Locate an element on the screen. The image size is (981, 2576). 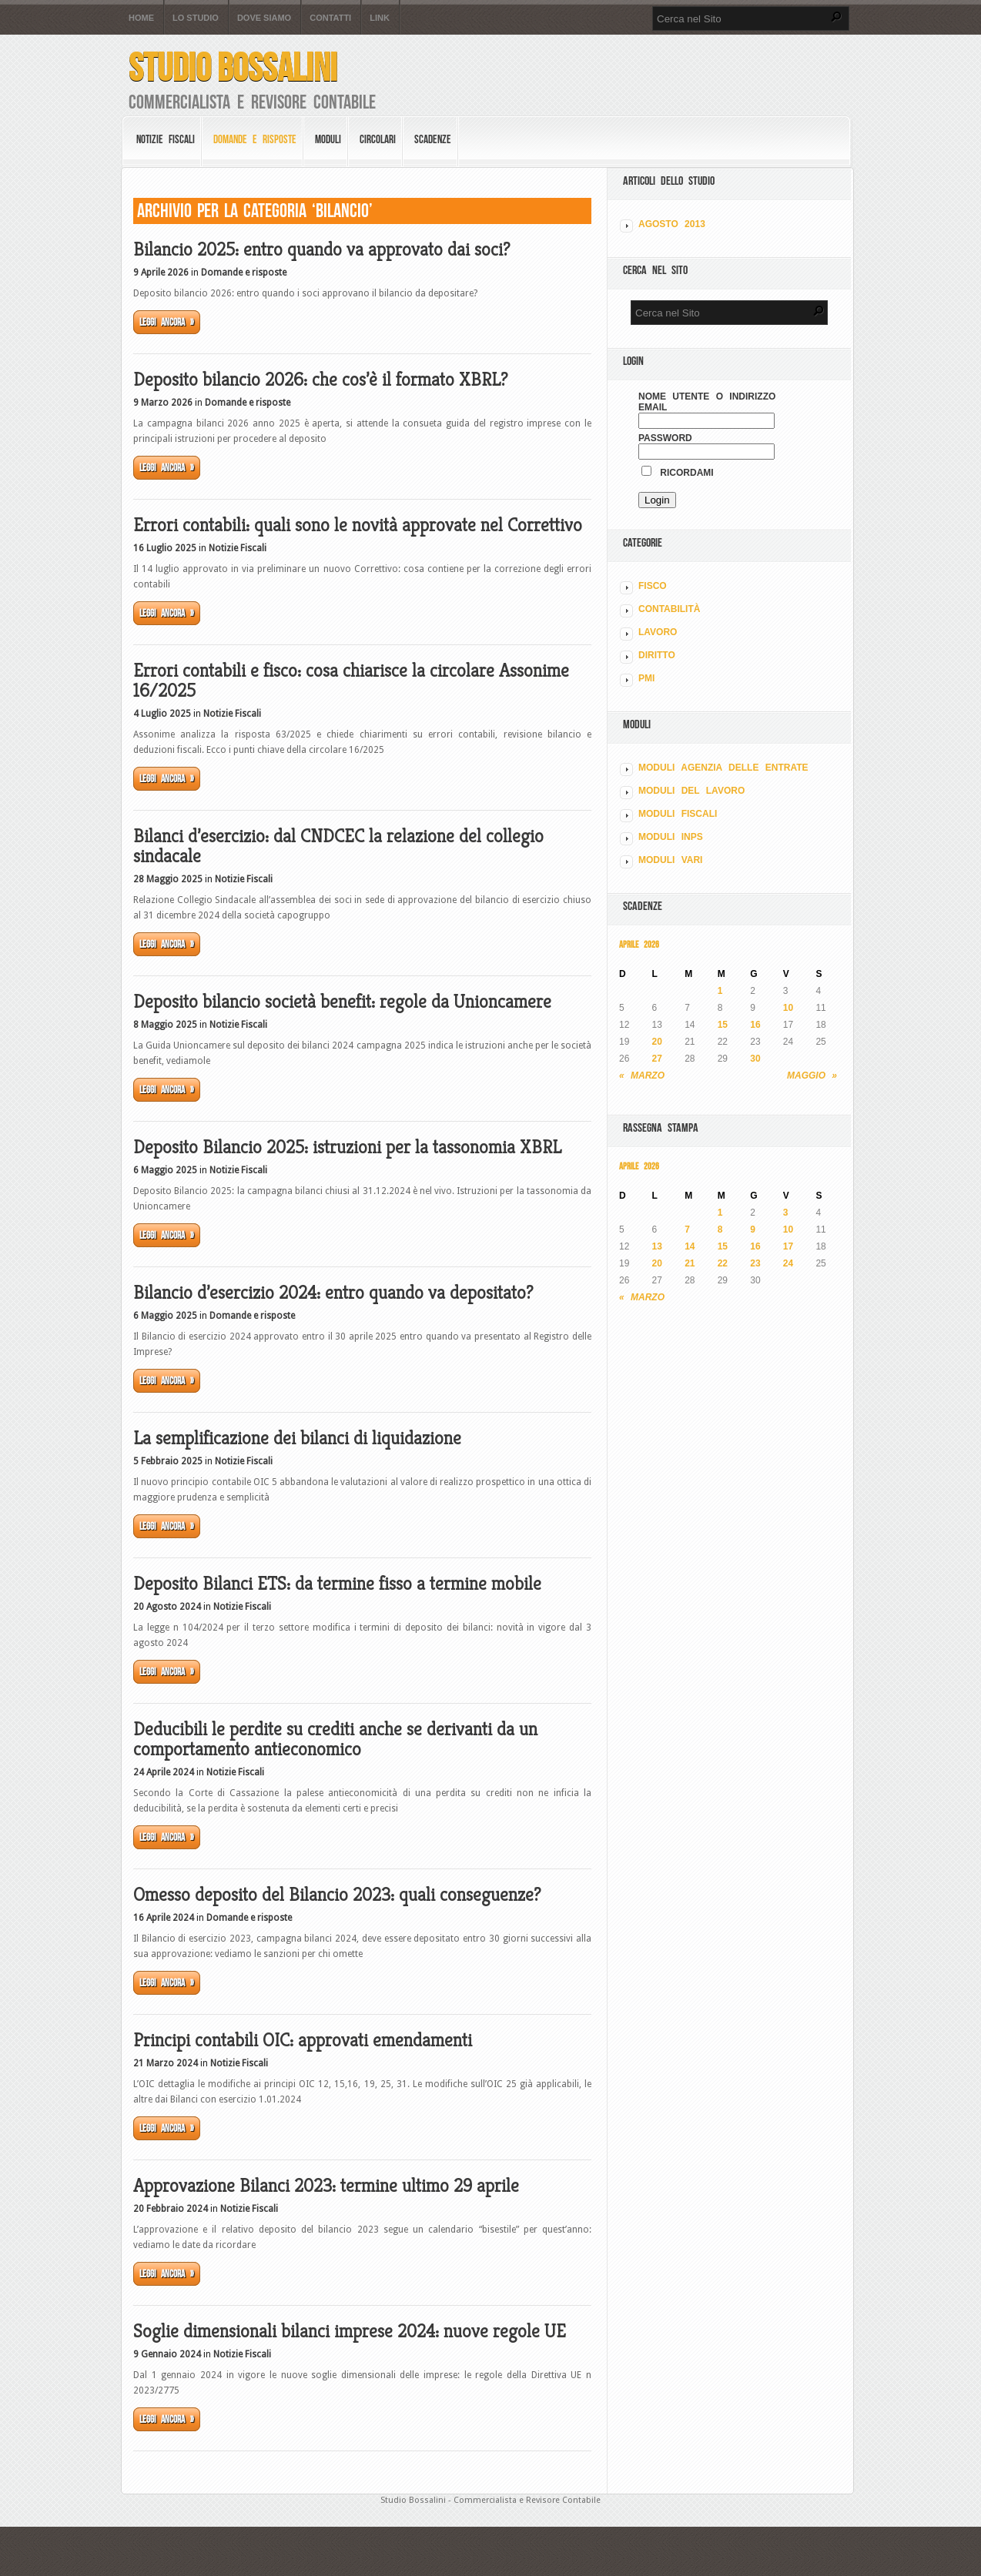
« Marzo is located at coordinates (642, 1075).